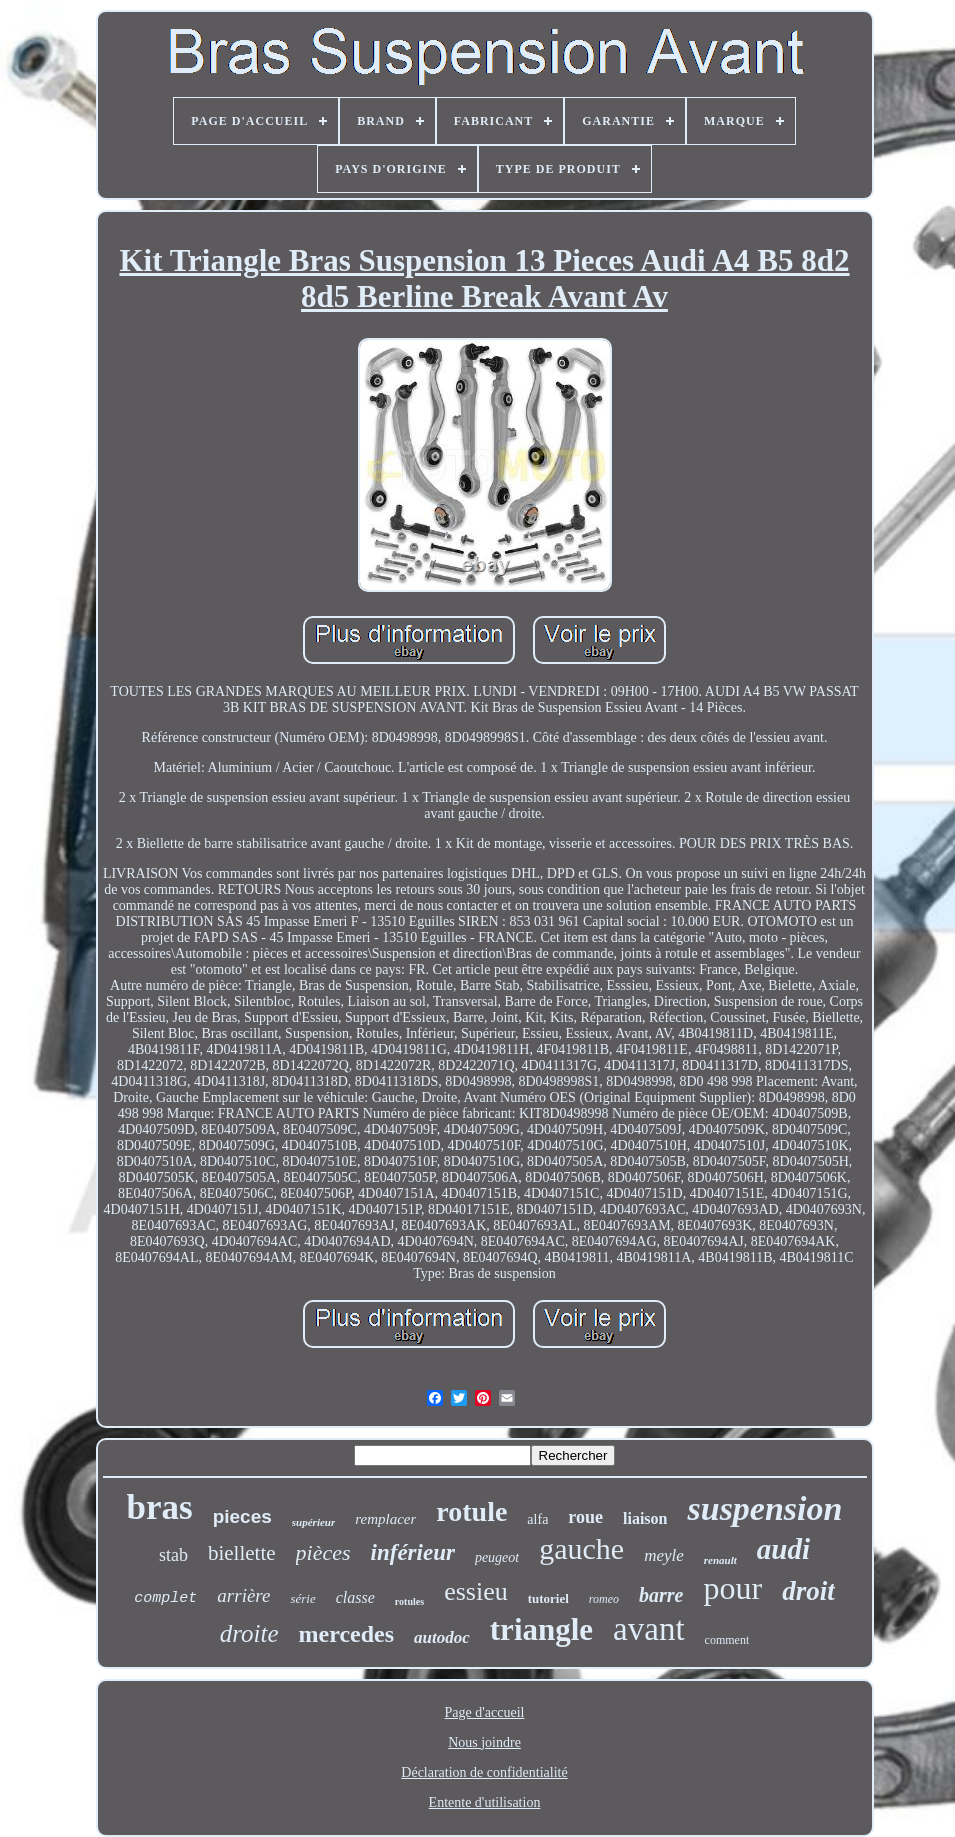 The height and width of the screenshot is (1837, 955). What do you see at coordinates (323, 1552) in the screenshot?
I see `pièces` at bounding box center [323, 1552].